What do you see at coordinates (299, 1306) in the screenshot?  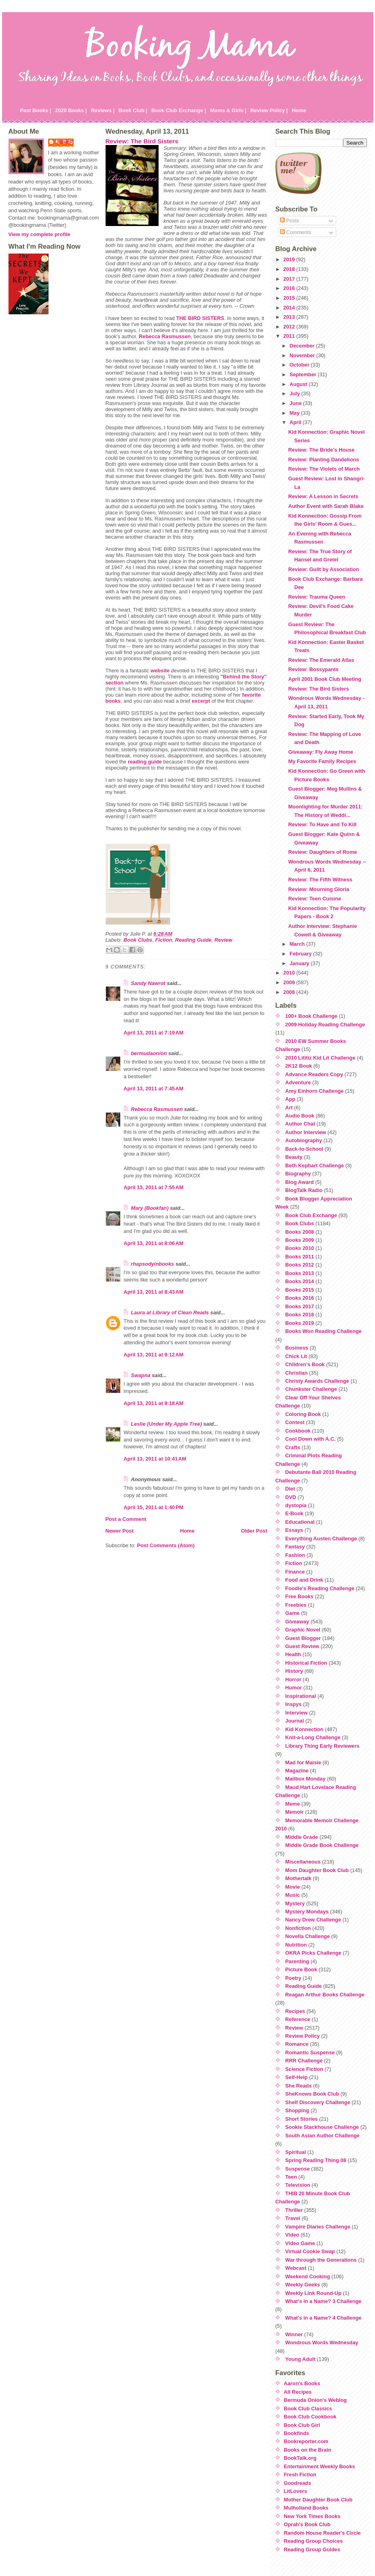 I see `Books 2017` at bounding box center [299, 1306].